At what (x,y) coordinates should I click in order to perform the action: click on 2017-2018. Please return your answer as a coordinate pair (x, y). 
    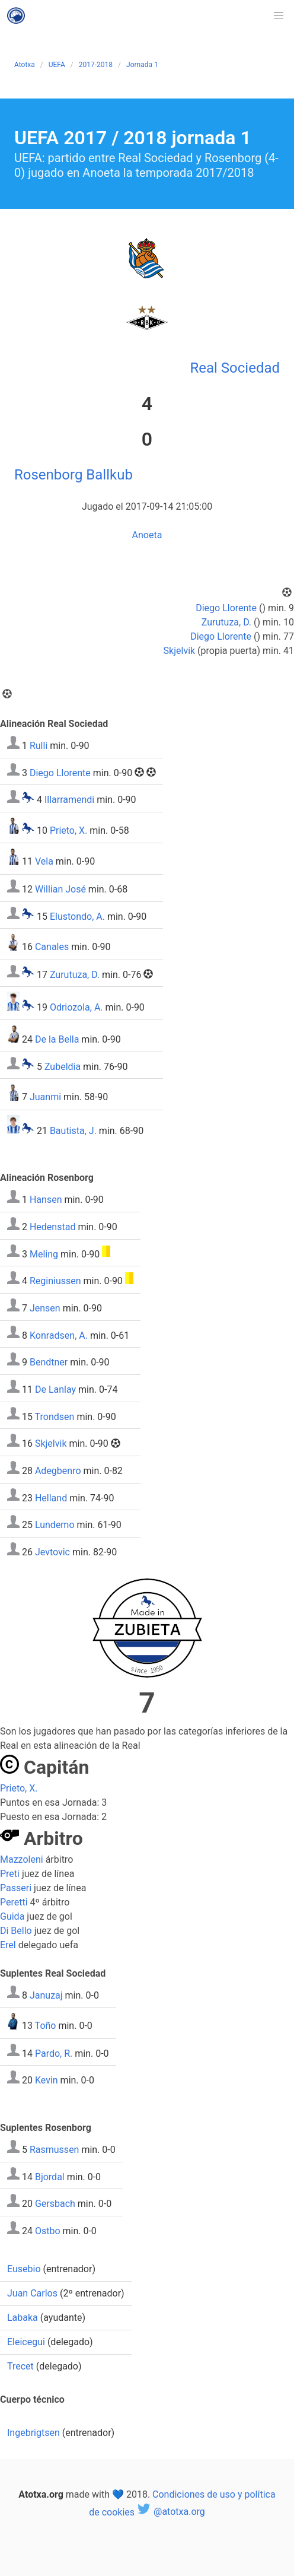
    Looking at the image, I should click on (96, 65).